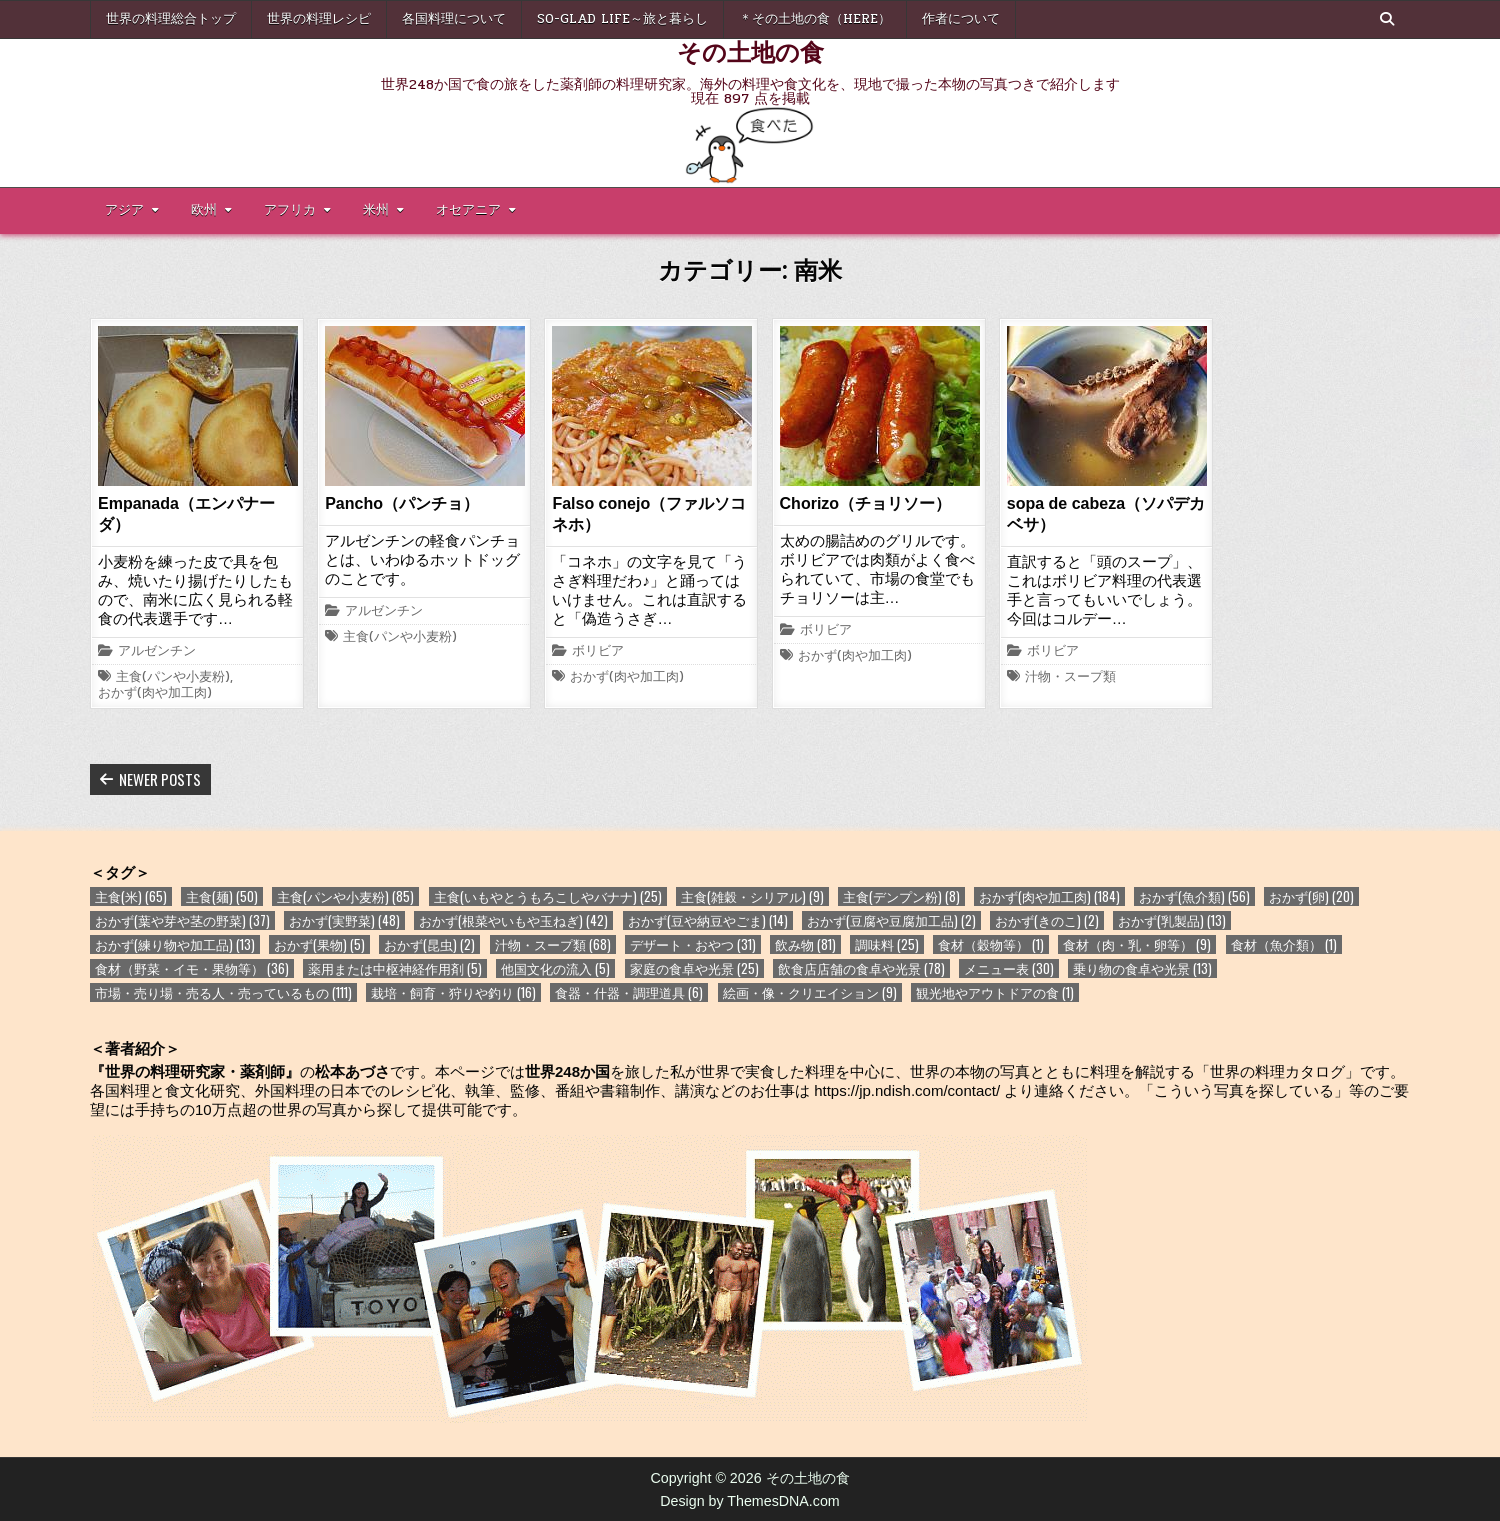  What do you see at coordinates (1070, 678) in the screenshot?
I see `汁物・スープ類` at bounding box center [1070, 678].